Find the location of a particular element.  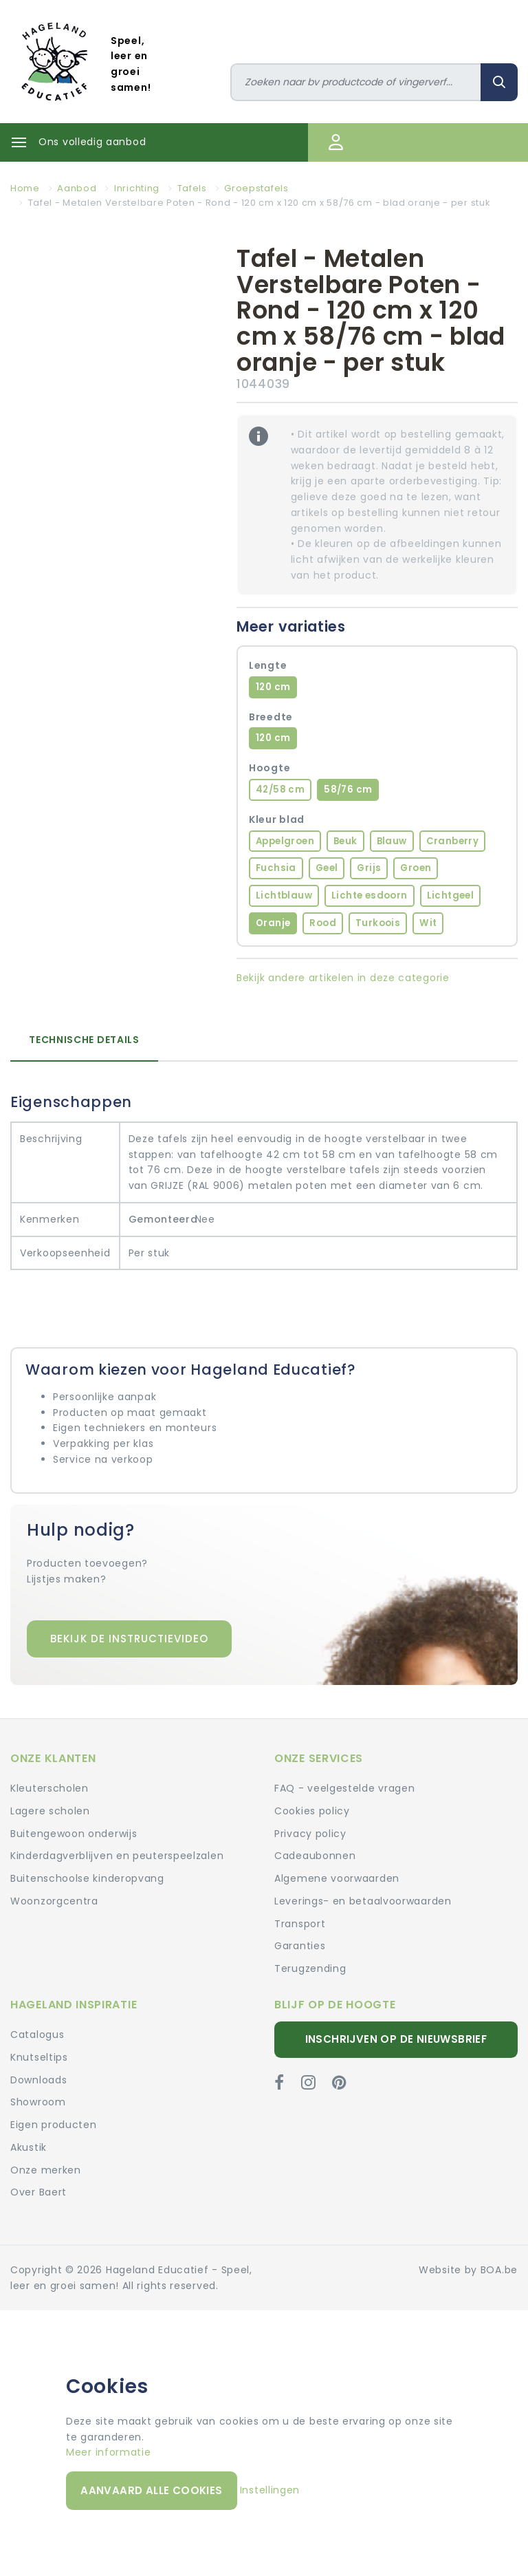

Fuchsia is located at coordinates (276, 867).